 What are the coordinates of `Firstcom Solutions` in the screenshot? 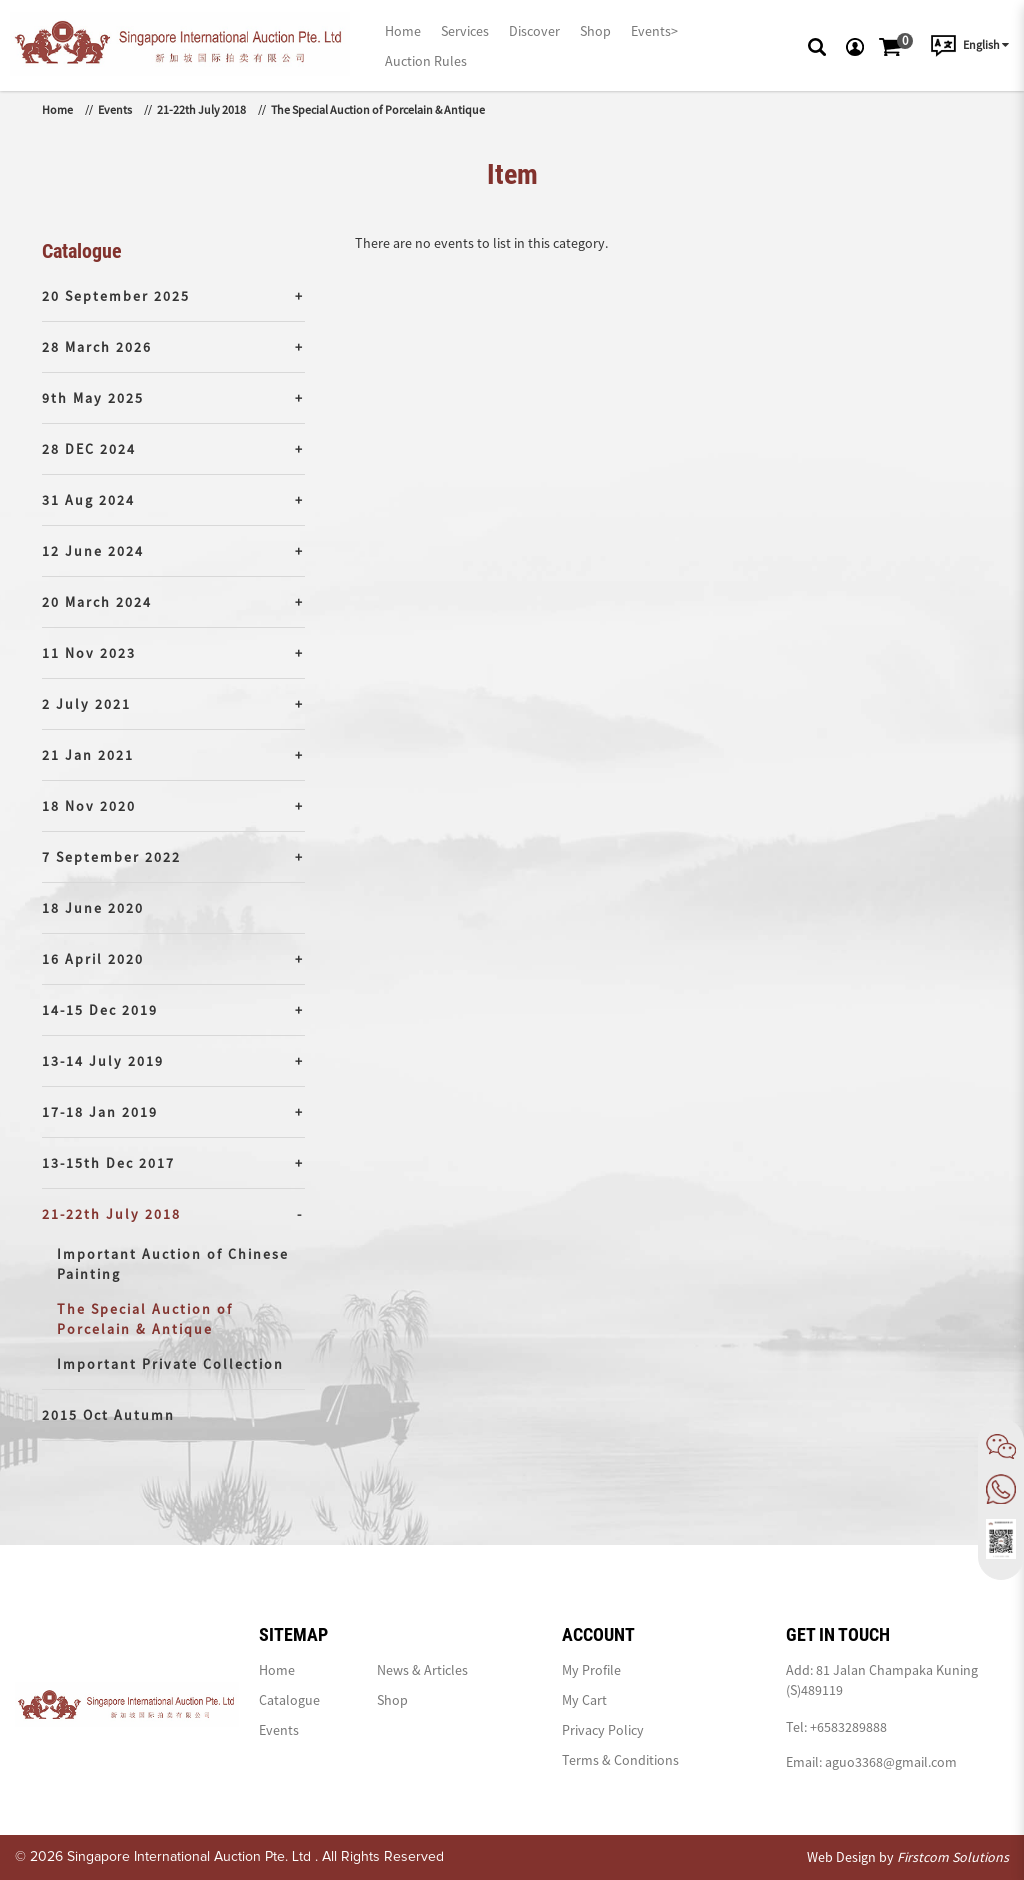 It's located at (953, 1857).